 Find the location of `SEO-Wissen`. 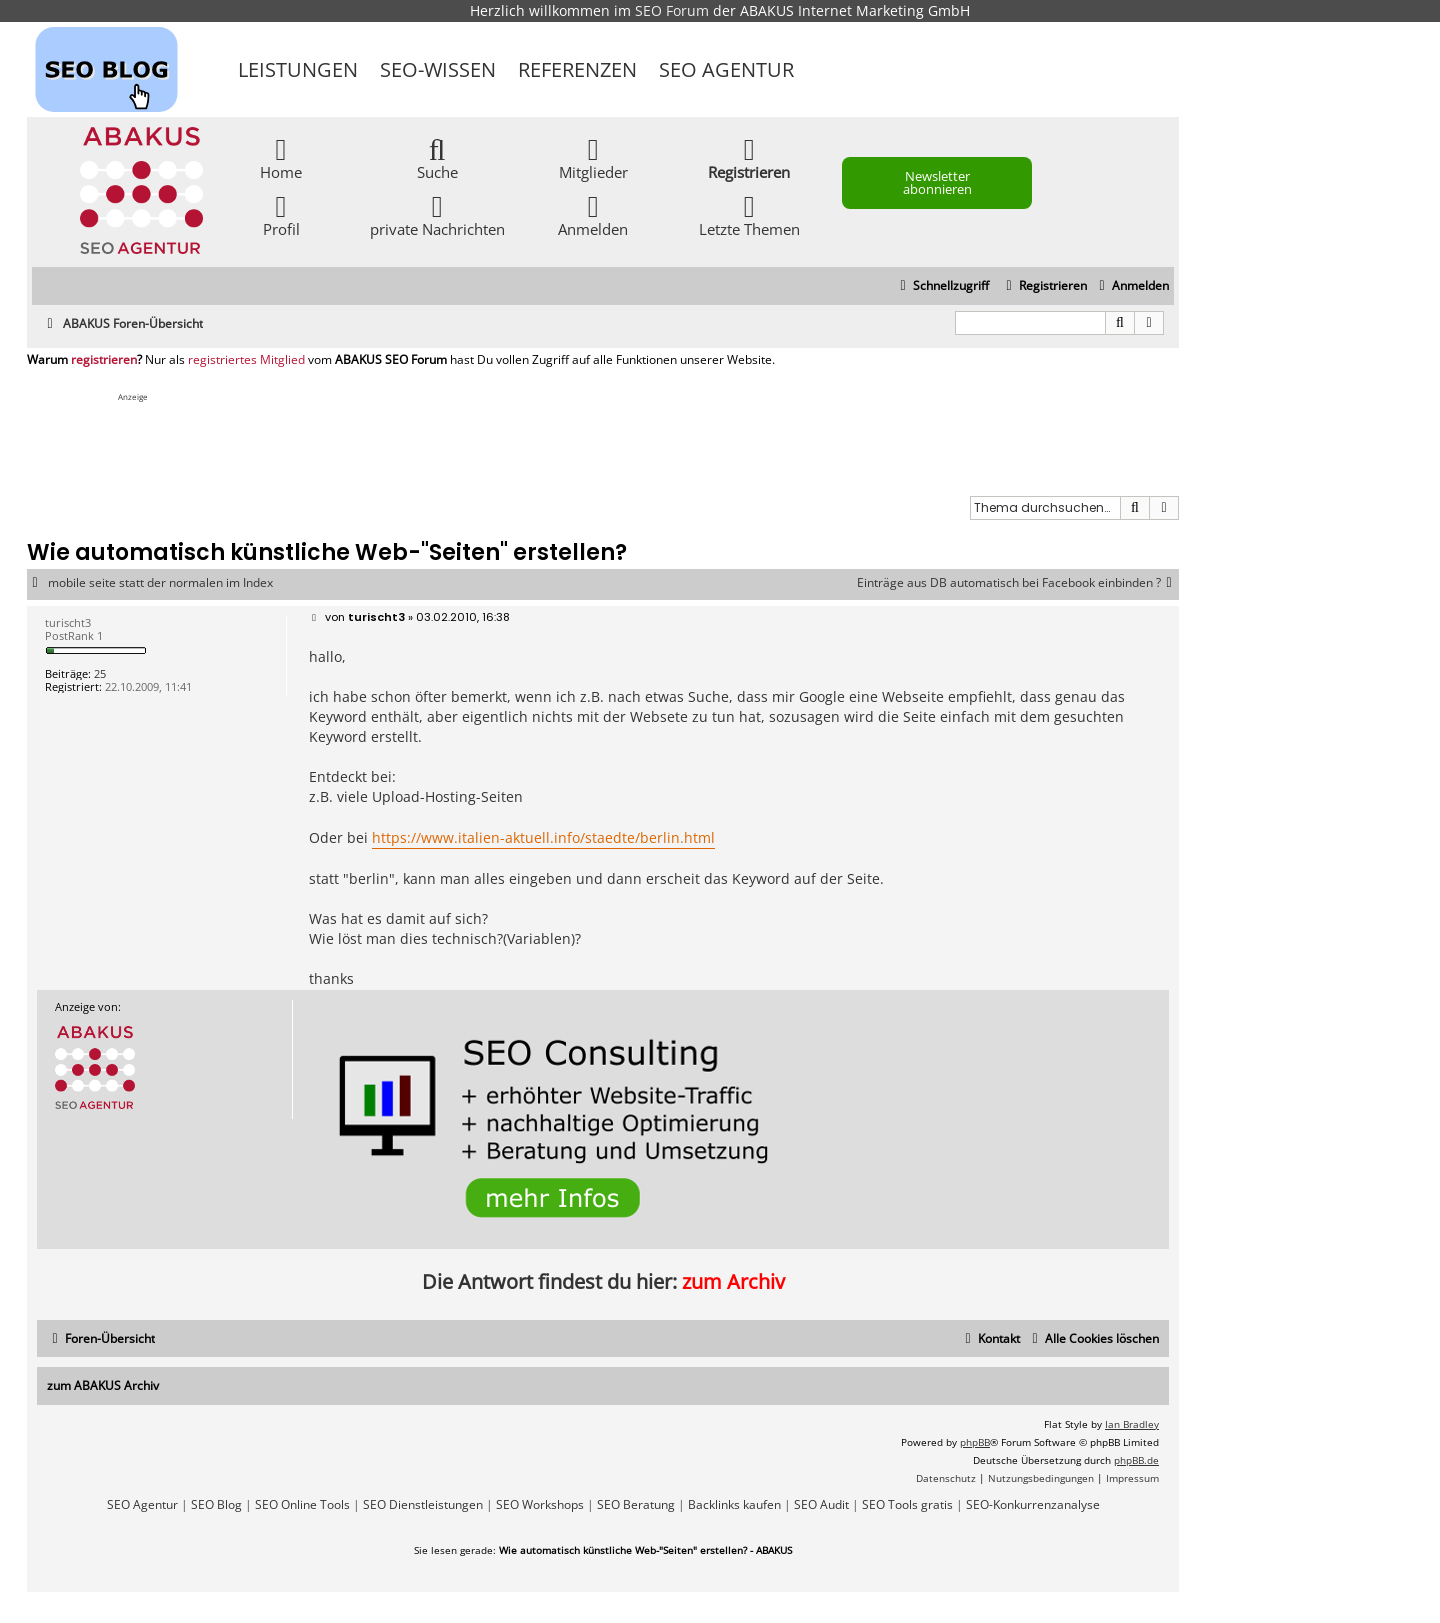

SEO-Wissen is located at coordinates (438, 69).